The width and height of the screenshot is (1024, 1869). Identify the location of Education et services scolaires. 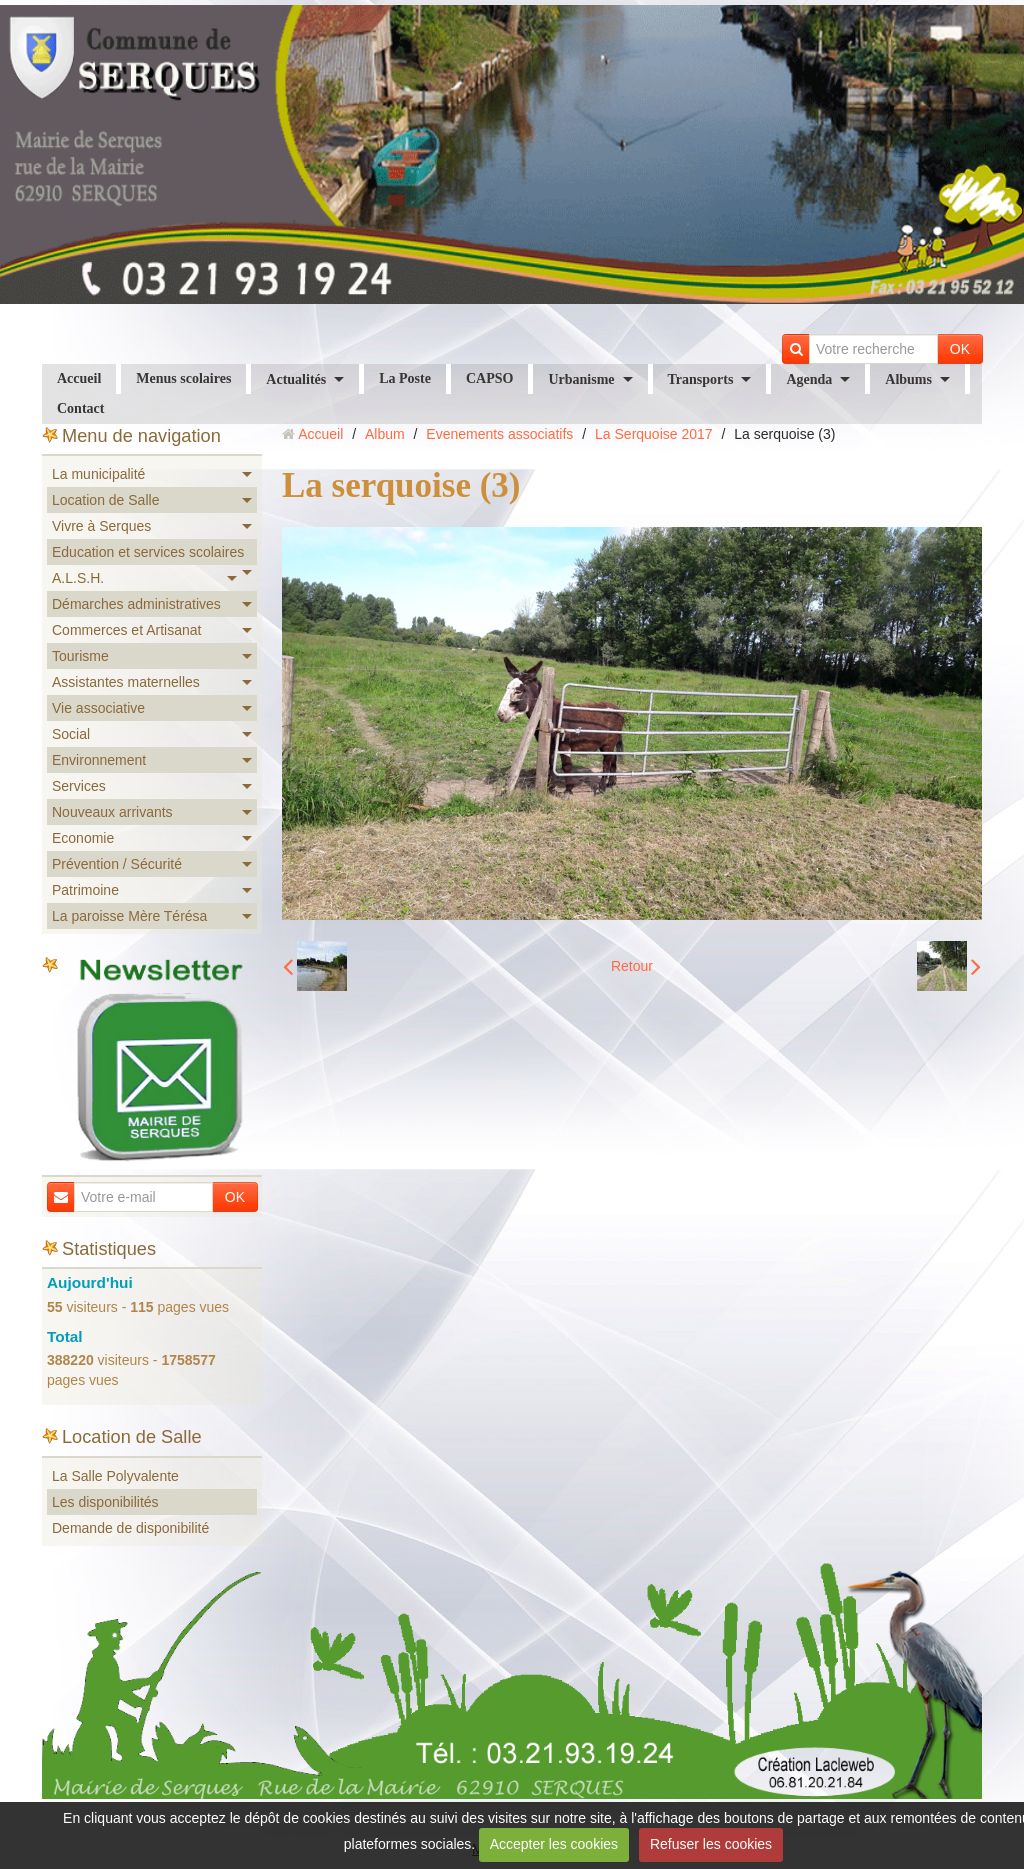
(148, 552).